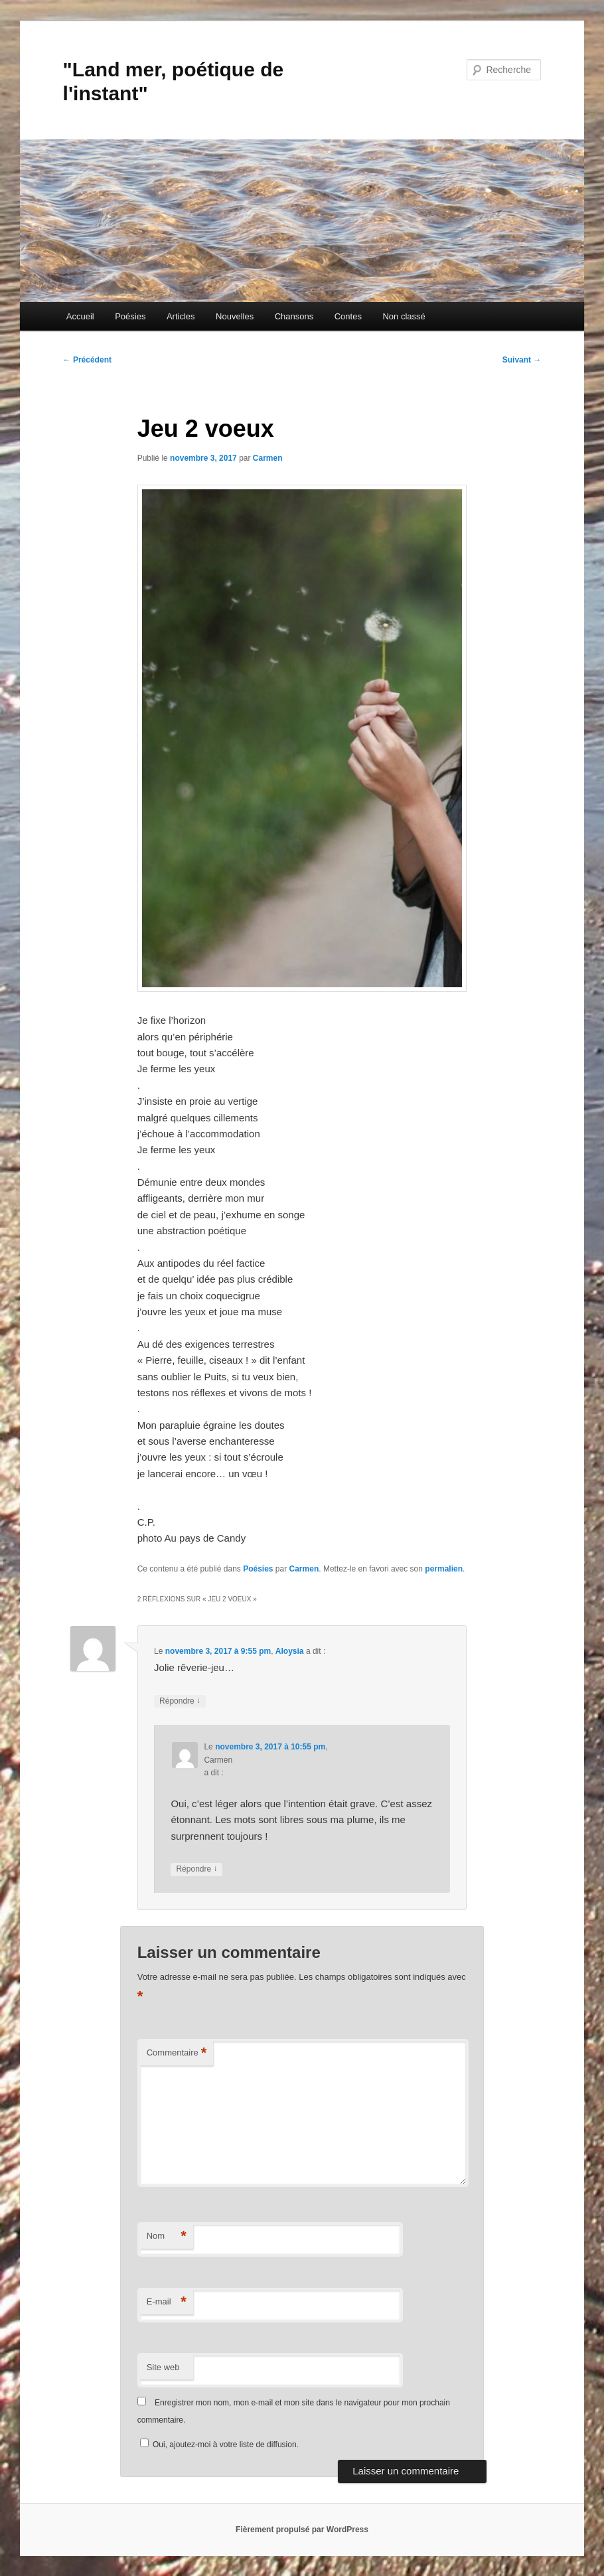 Image resolution: width=604 pixels, height=2576 pixels. Describe the element at coordinates (219, 2444) in the screenshot. I see `Oui, ajoutez-moi à votre liste de diffusion.` at that location.